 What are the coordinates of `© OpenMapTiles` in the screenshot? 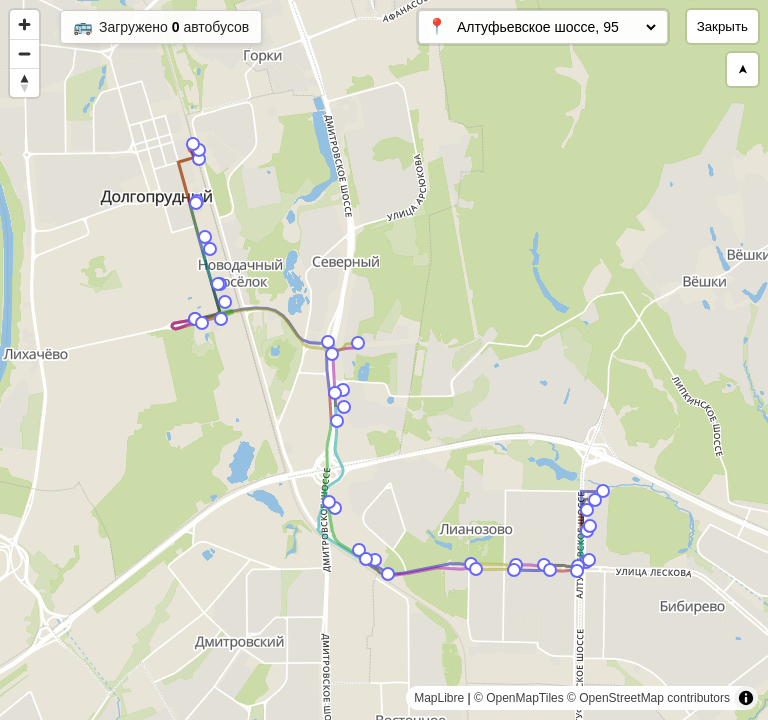 It's located at (519, 698).